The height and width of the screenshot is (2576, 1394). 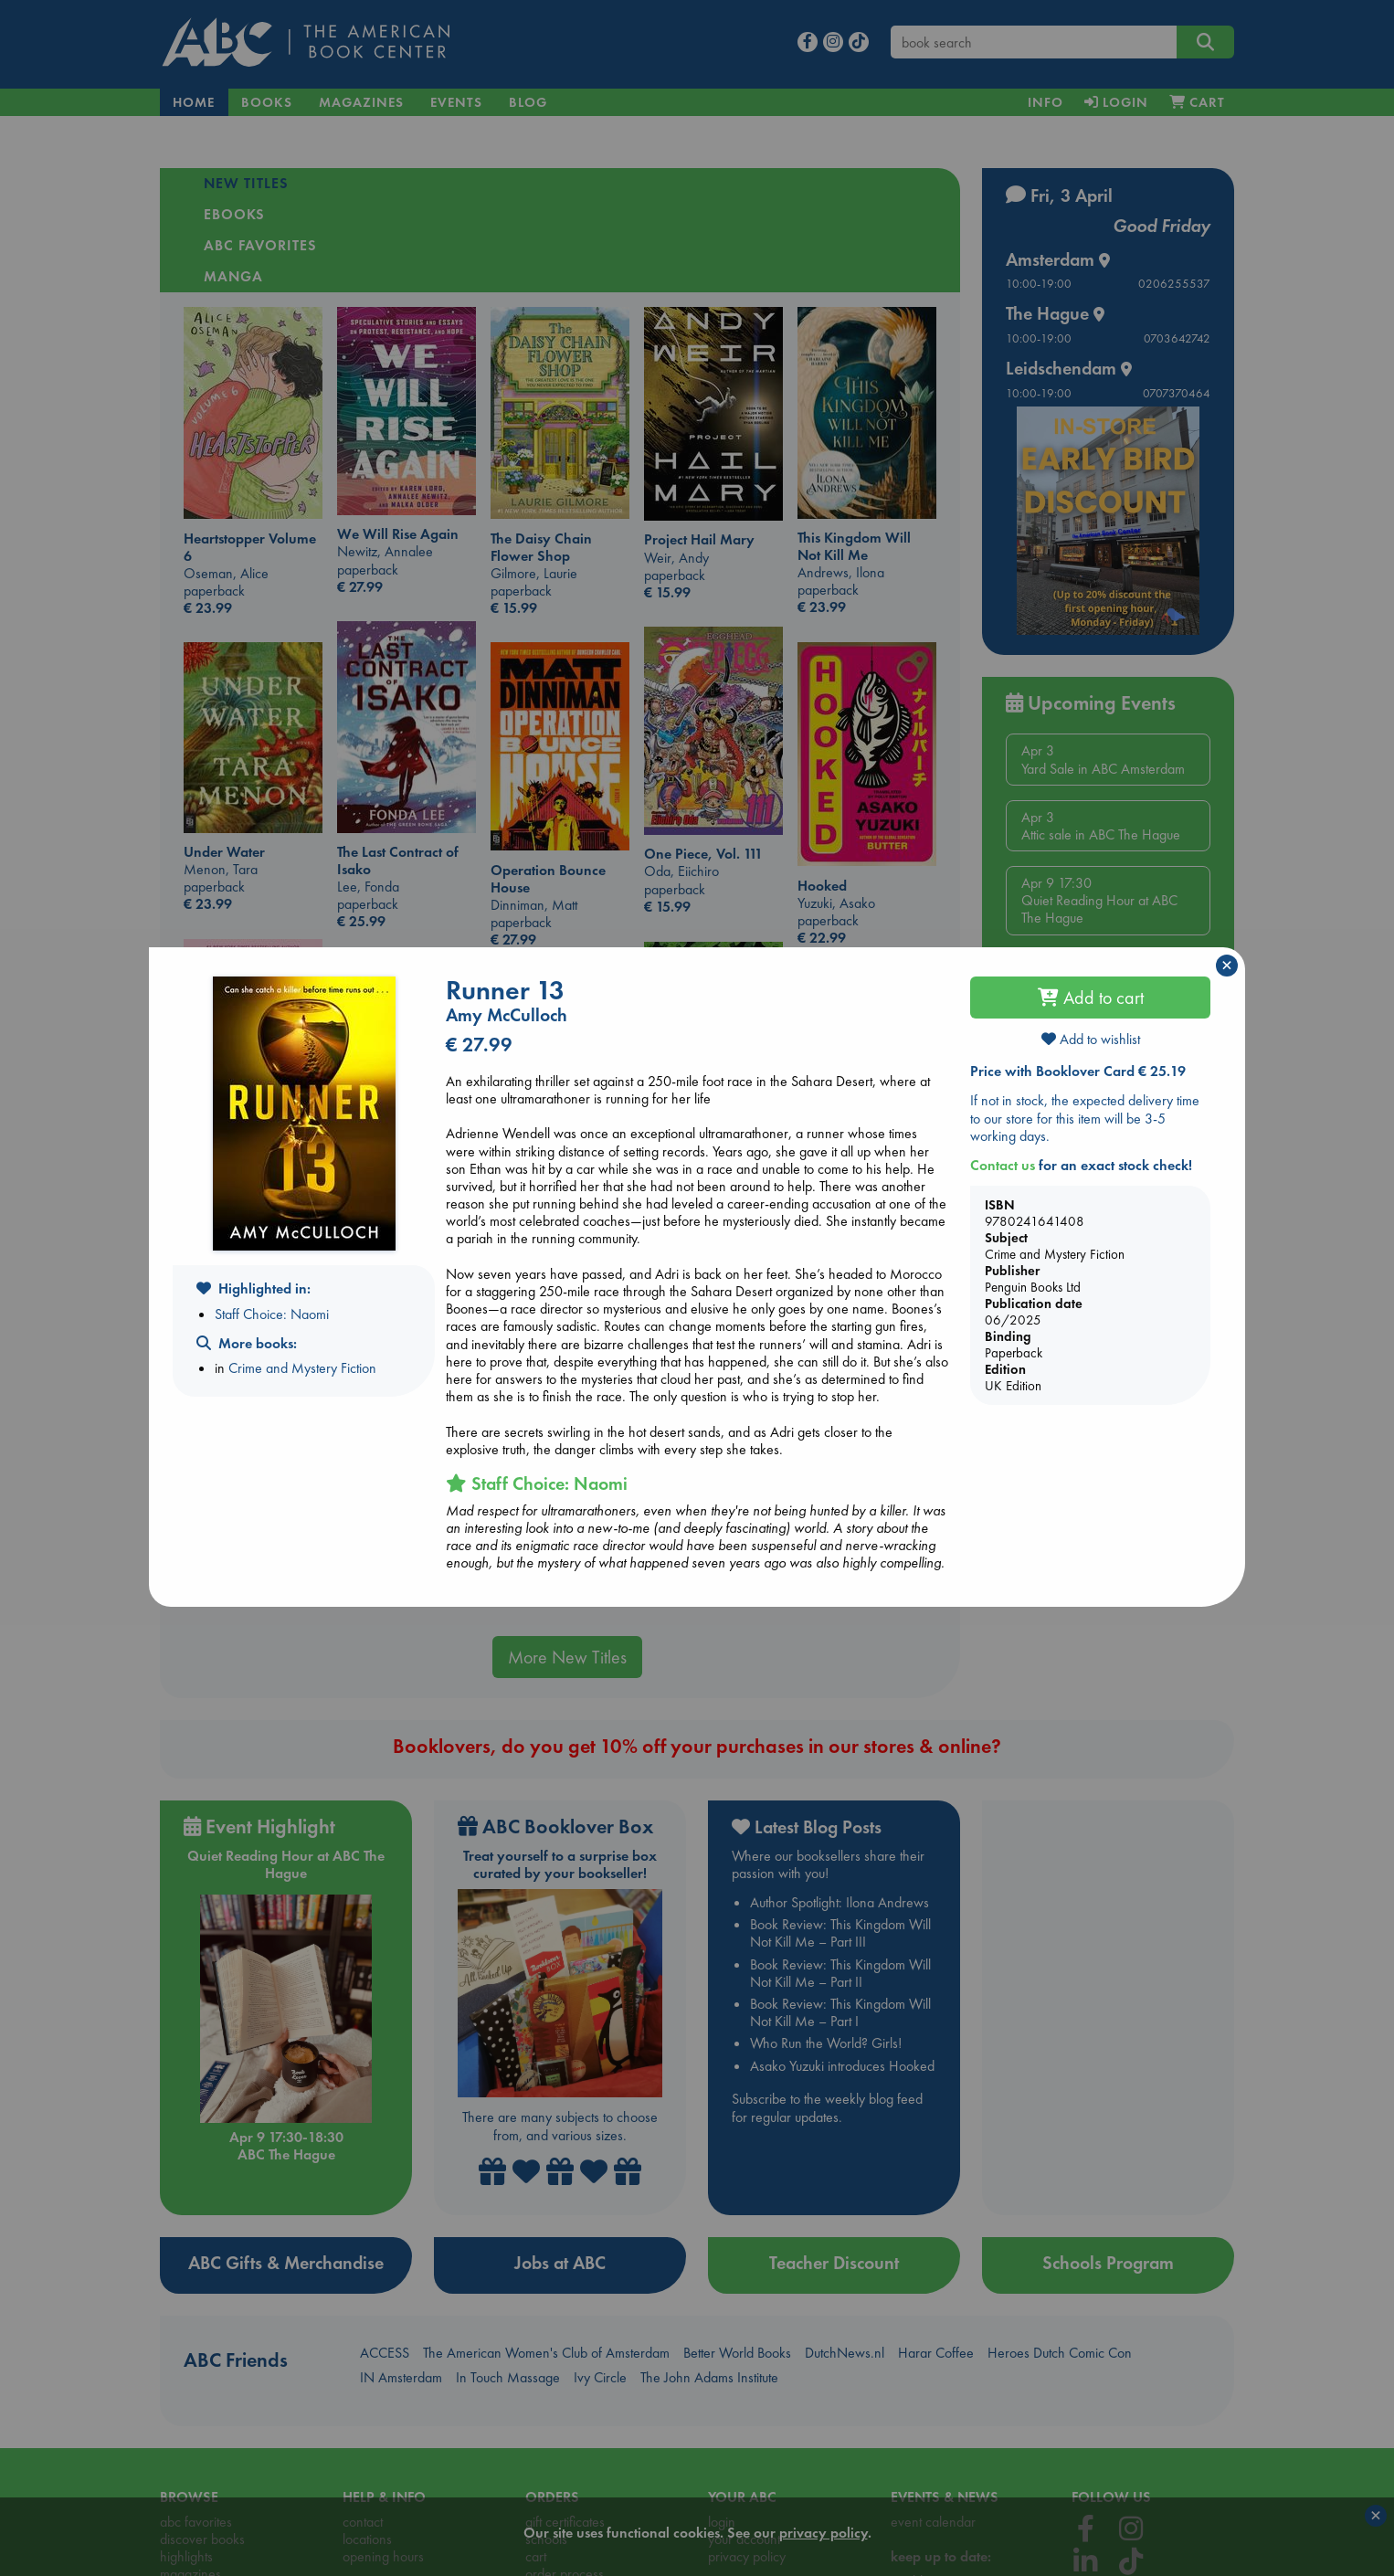 What do you see at coordinates (1091, 997) in the screenshot?
I see `Add to cart` at bounding box center [1091, 997].